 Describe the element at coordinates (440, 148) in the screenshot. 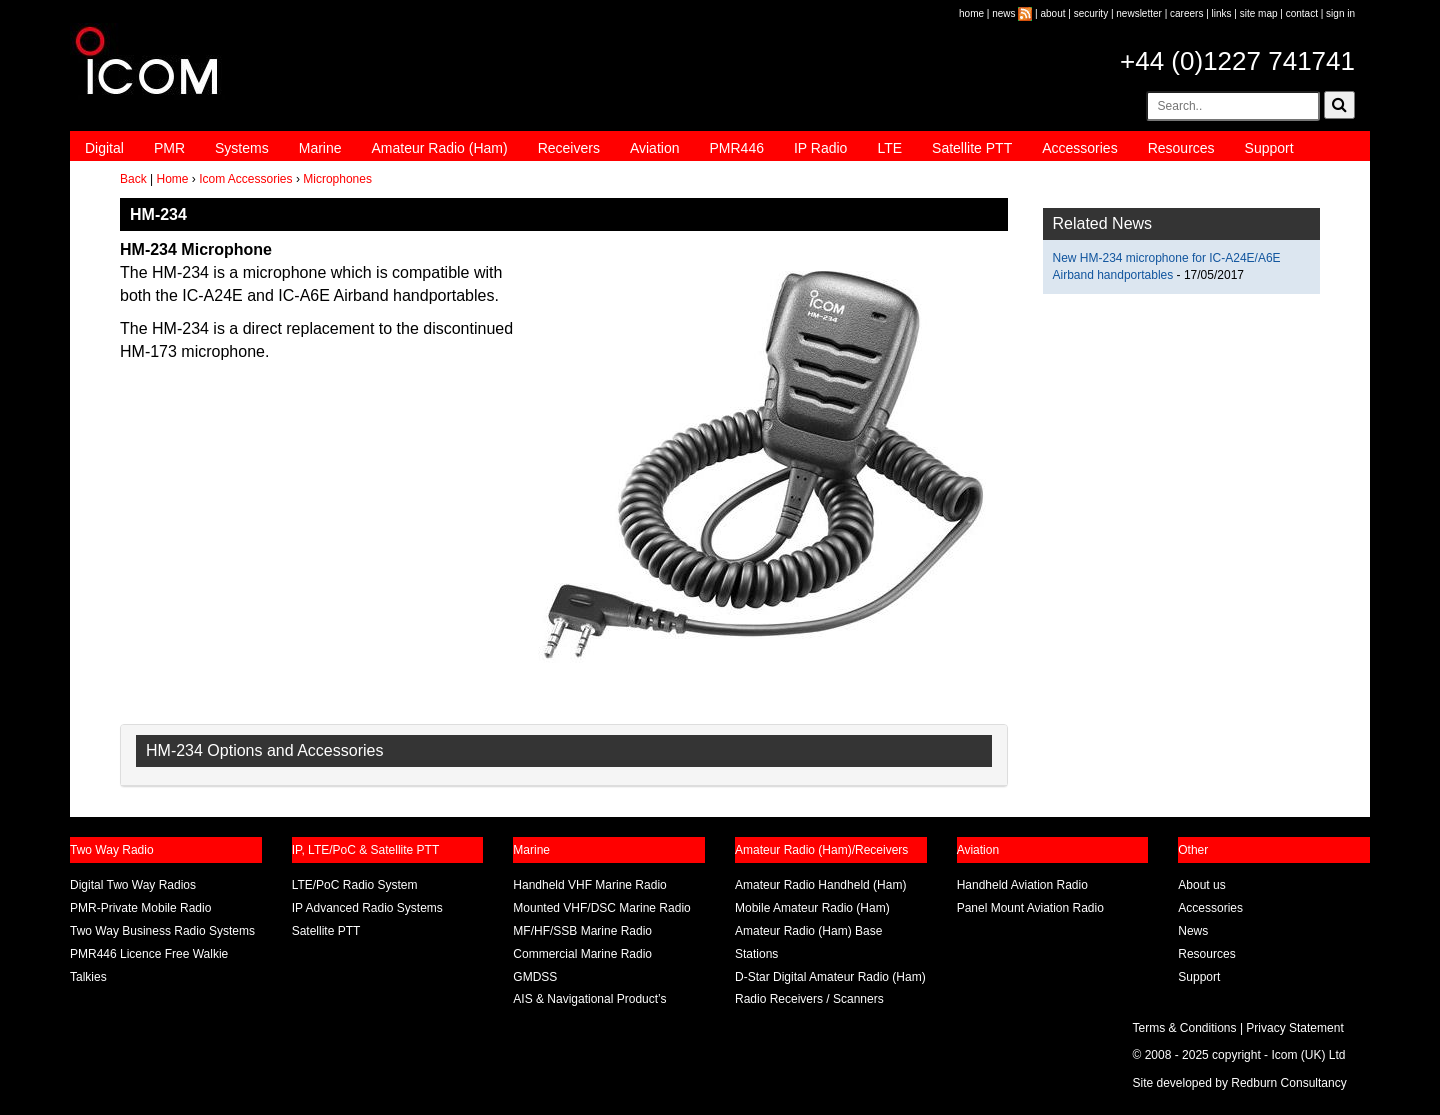

I see `Amateur Radio (Ham)` at that location.